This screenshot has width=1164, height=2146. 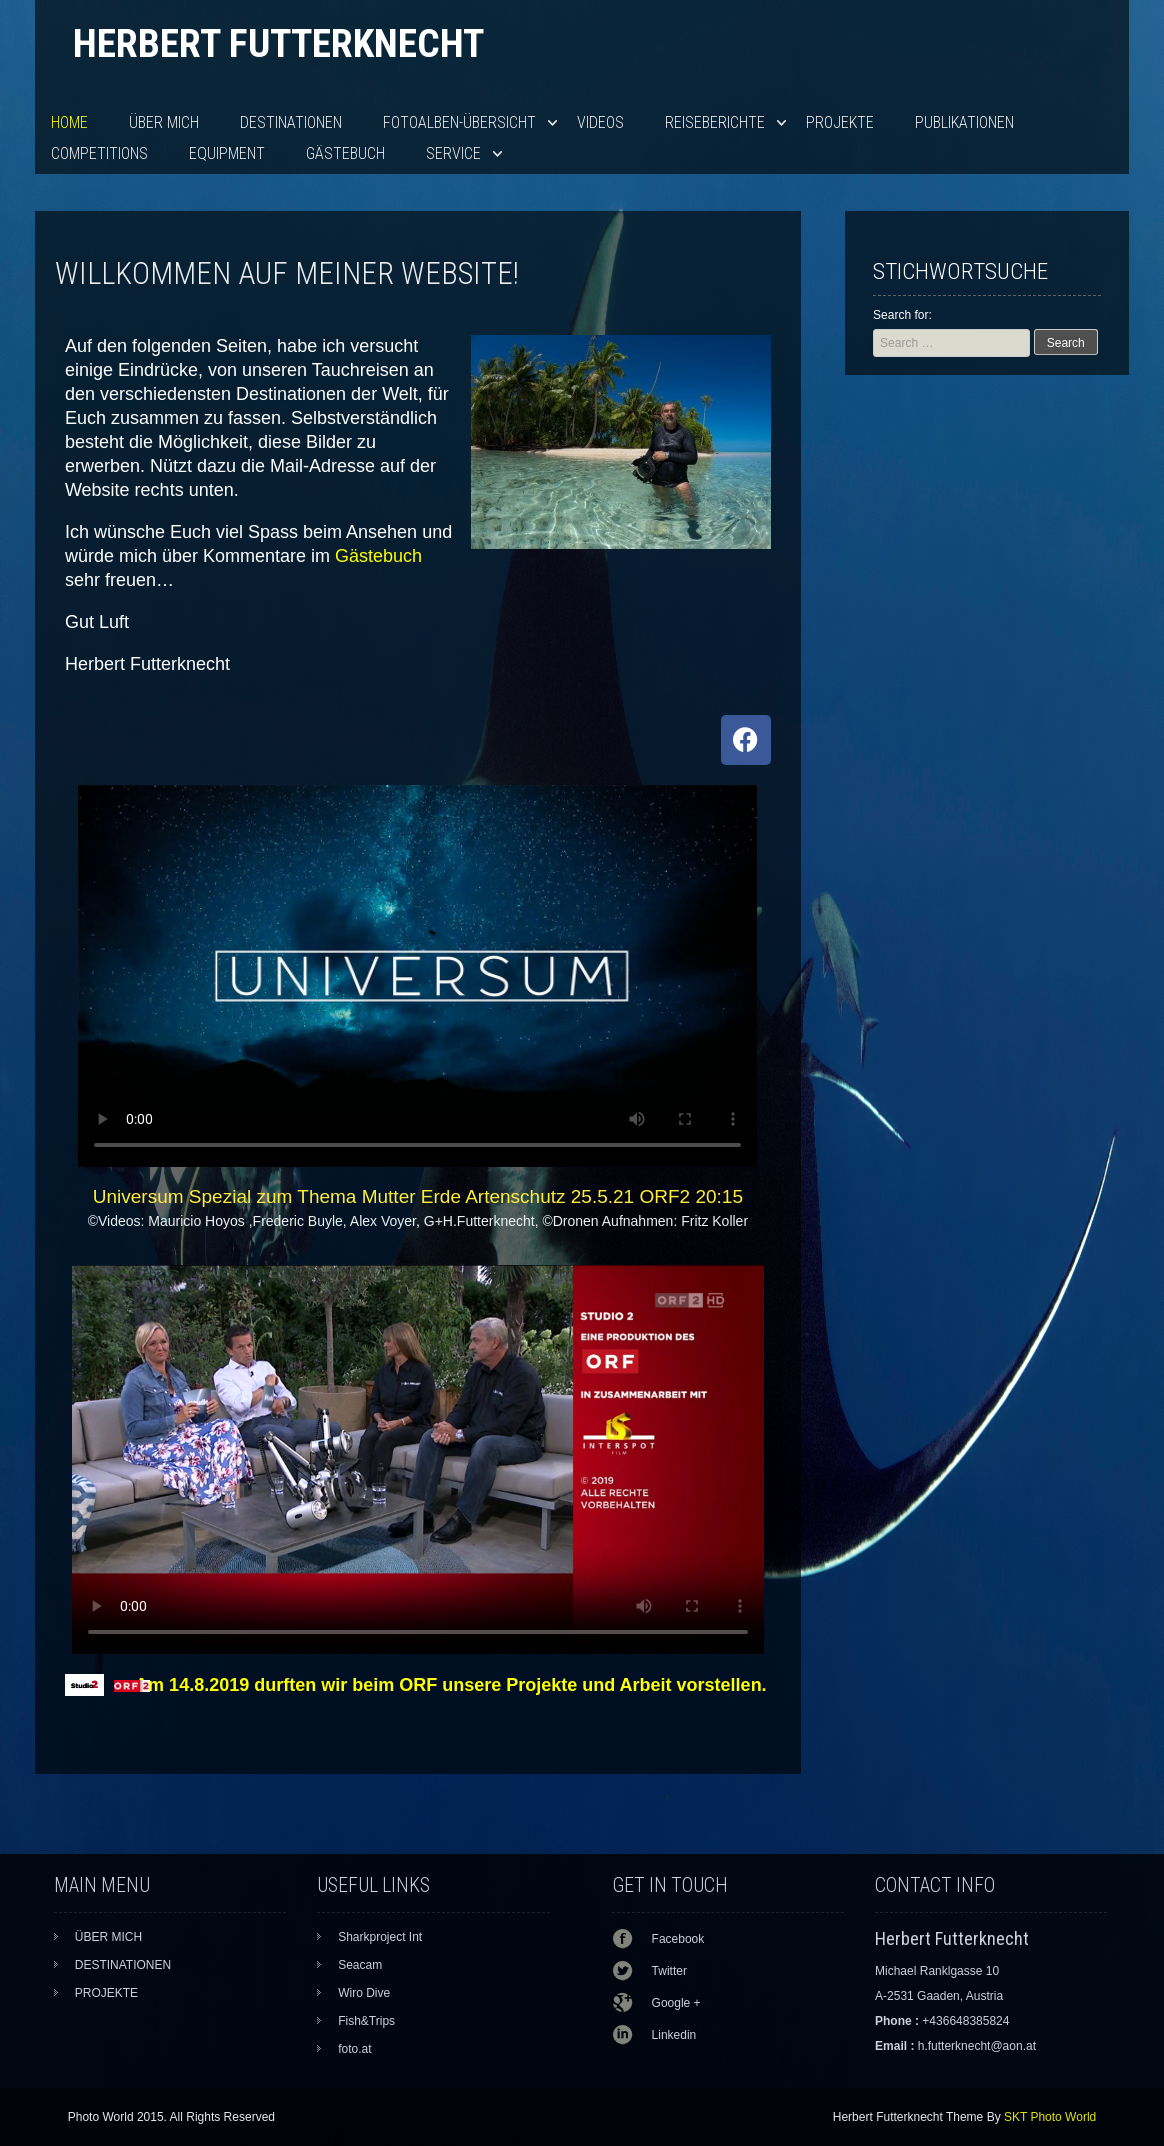 What do you see at coordinates (459, 122) in the screenshot?
I see `Fotoalben-Übersicht` at bounding box center [459, 122].